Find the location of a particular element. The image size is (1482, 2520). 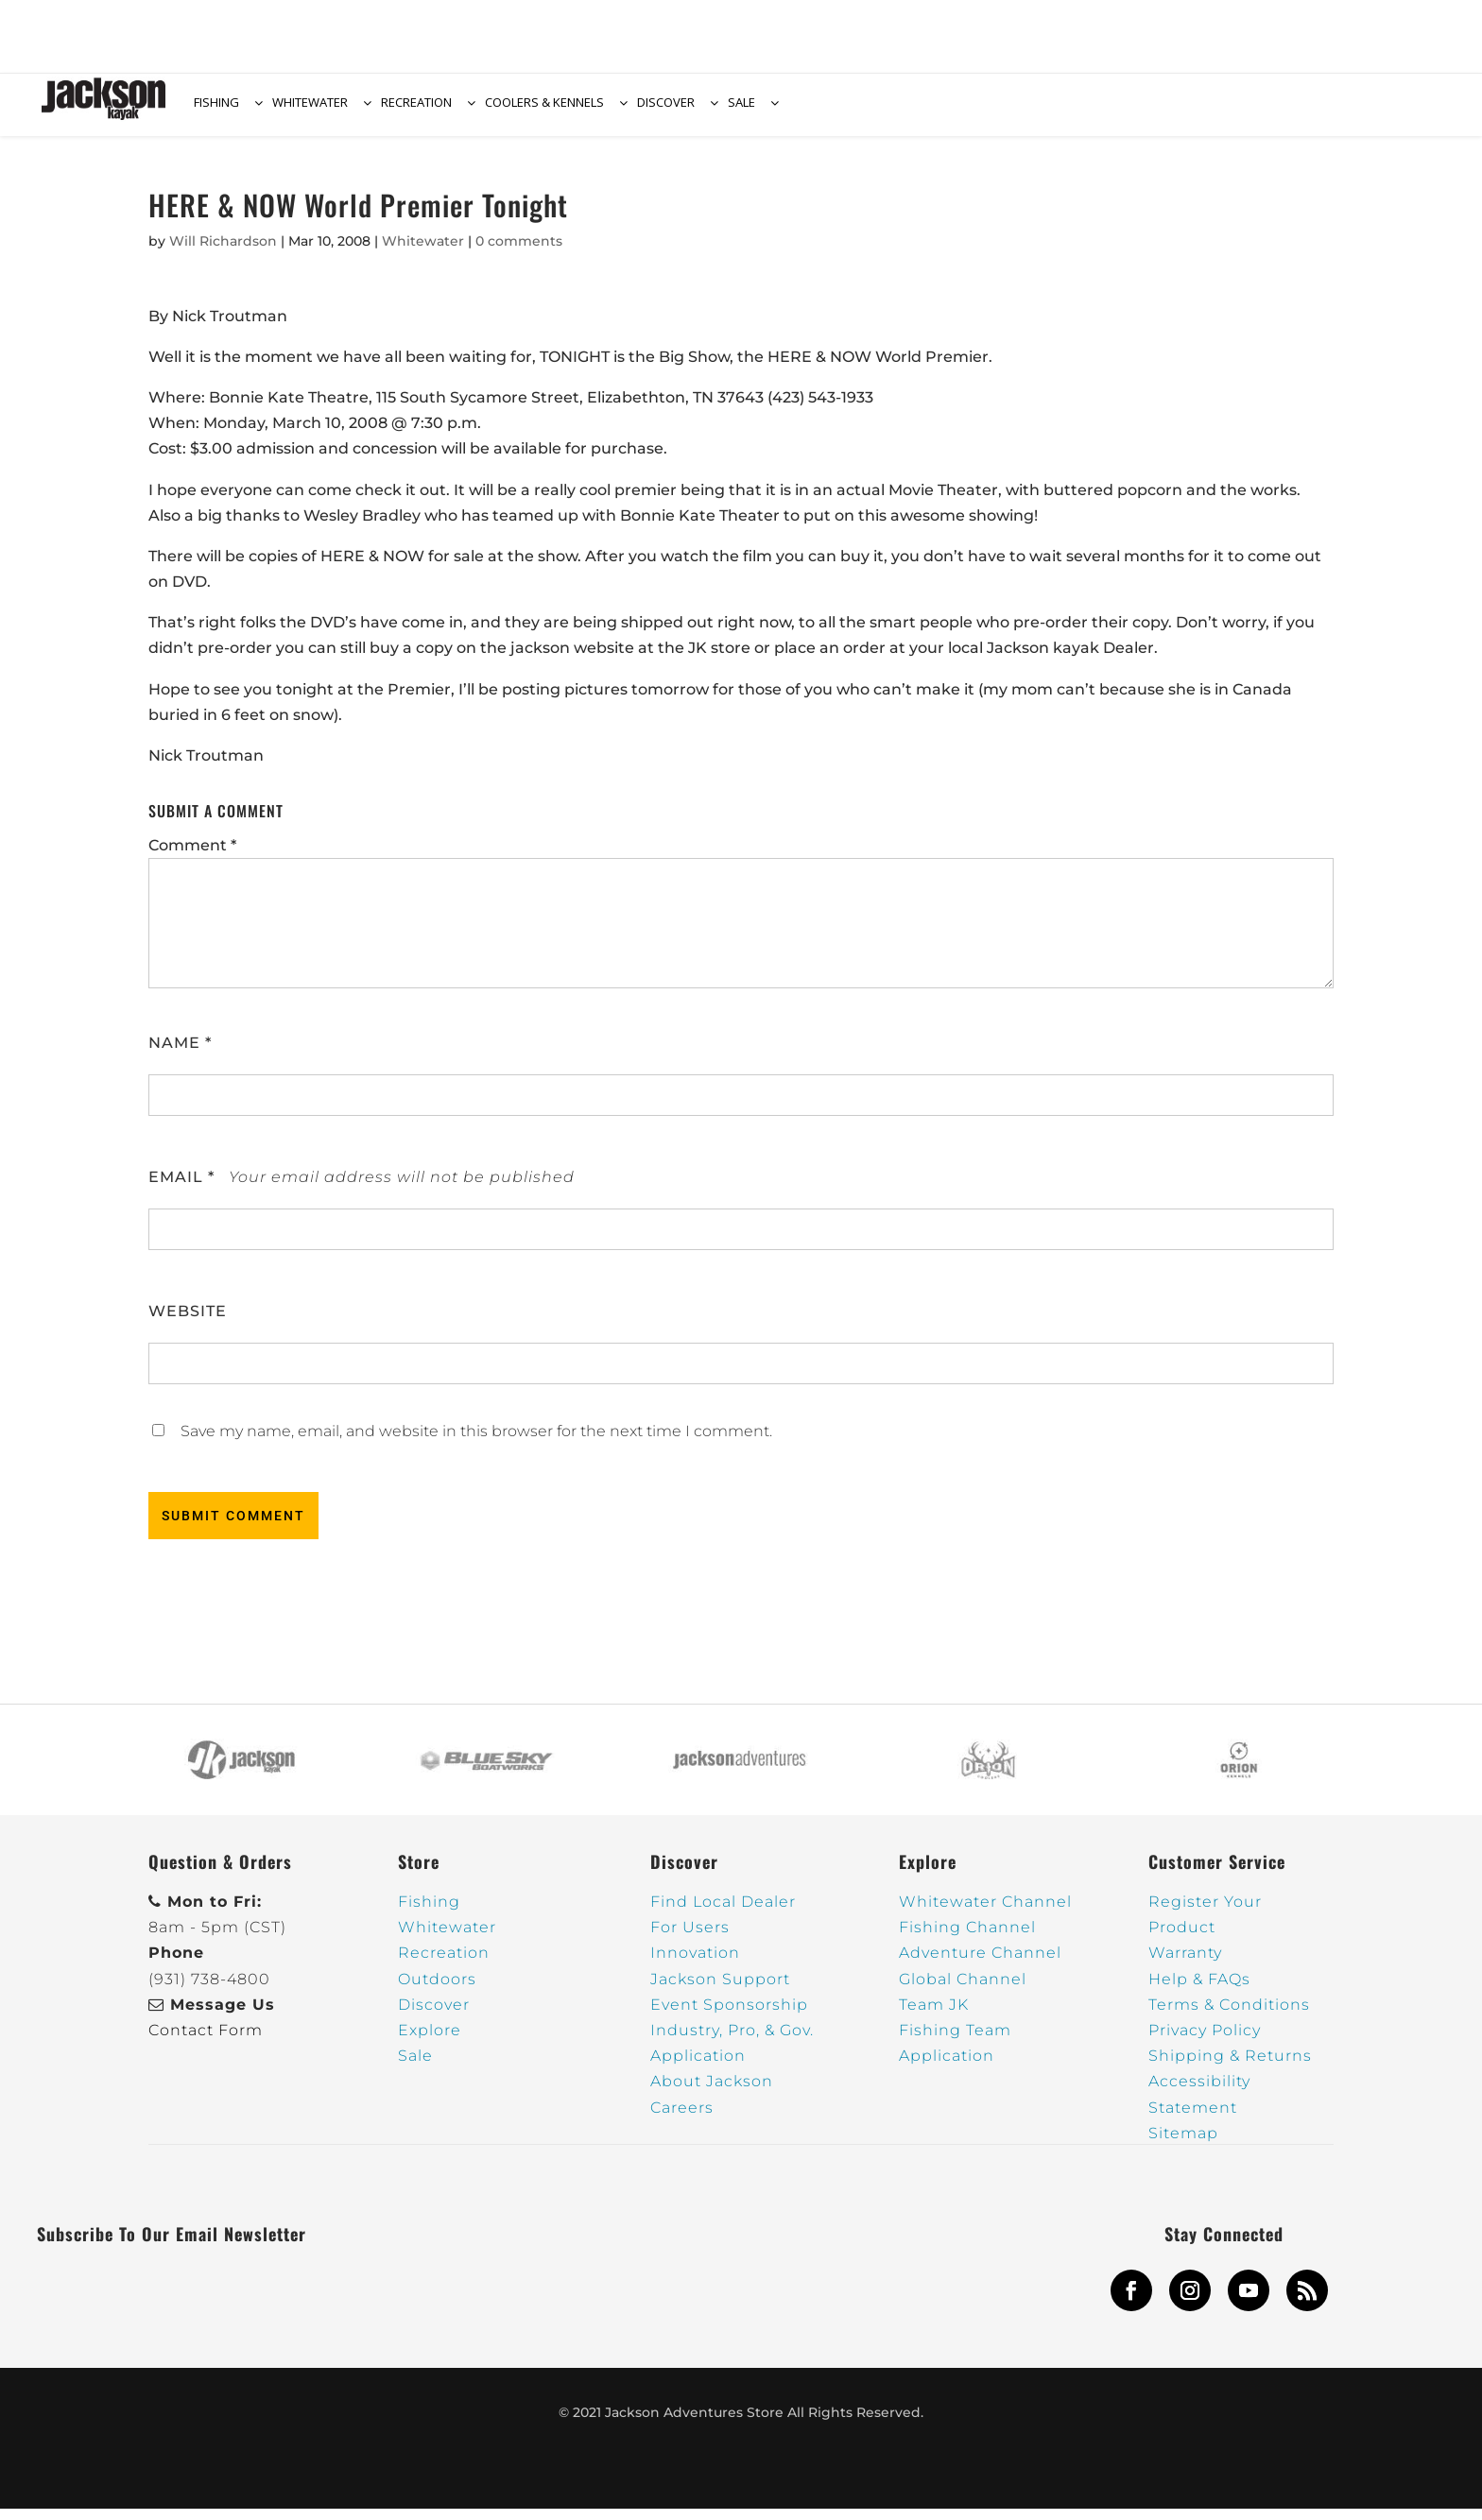

Shipping & Returns is located at coordinates (1230, 2067).